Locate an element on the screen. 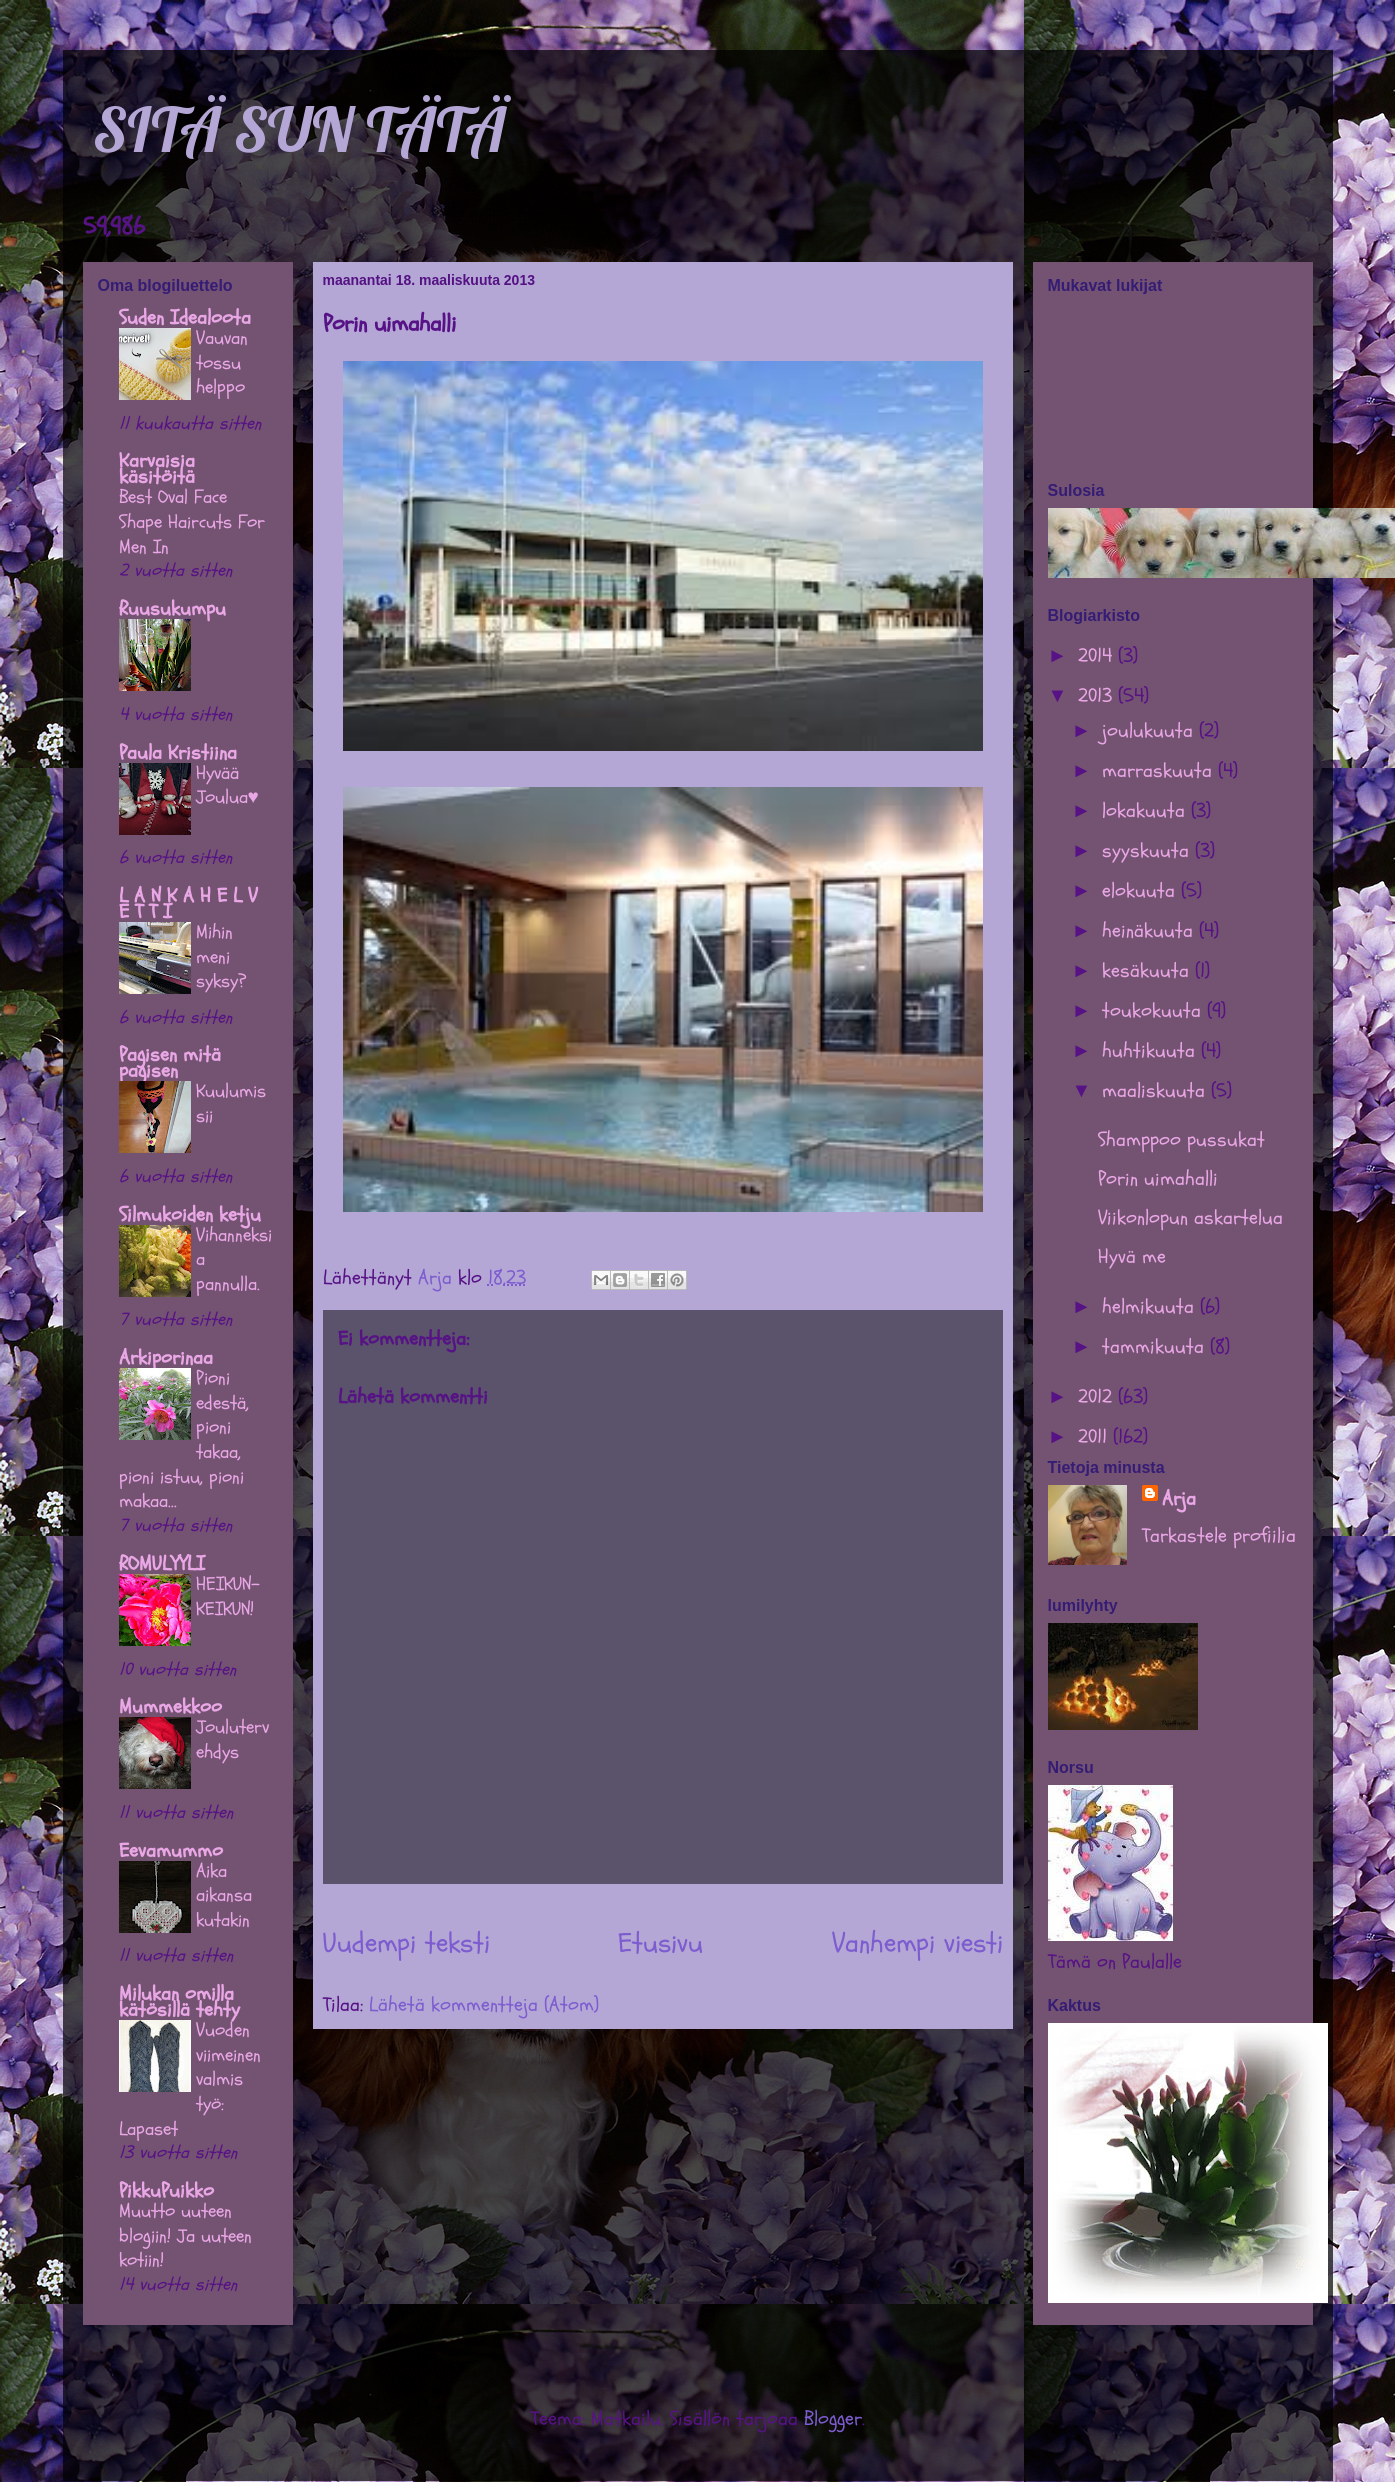 Image resolution: width=1395 pixels, height=2482 pixels. Silmukoiden ketju is located at coordinates (190, 1214).